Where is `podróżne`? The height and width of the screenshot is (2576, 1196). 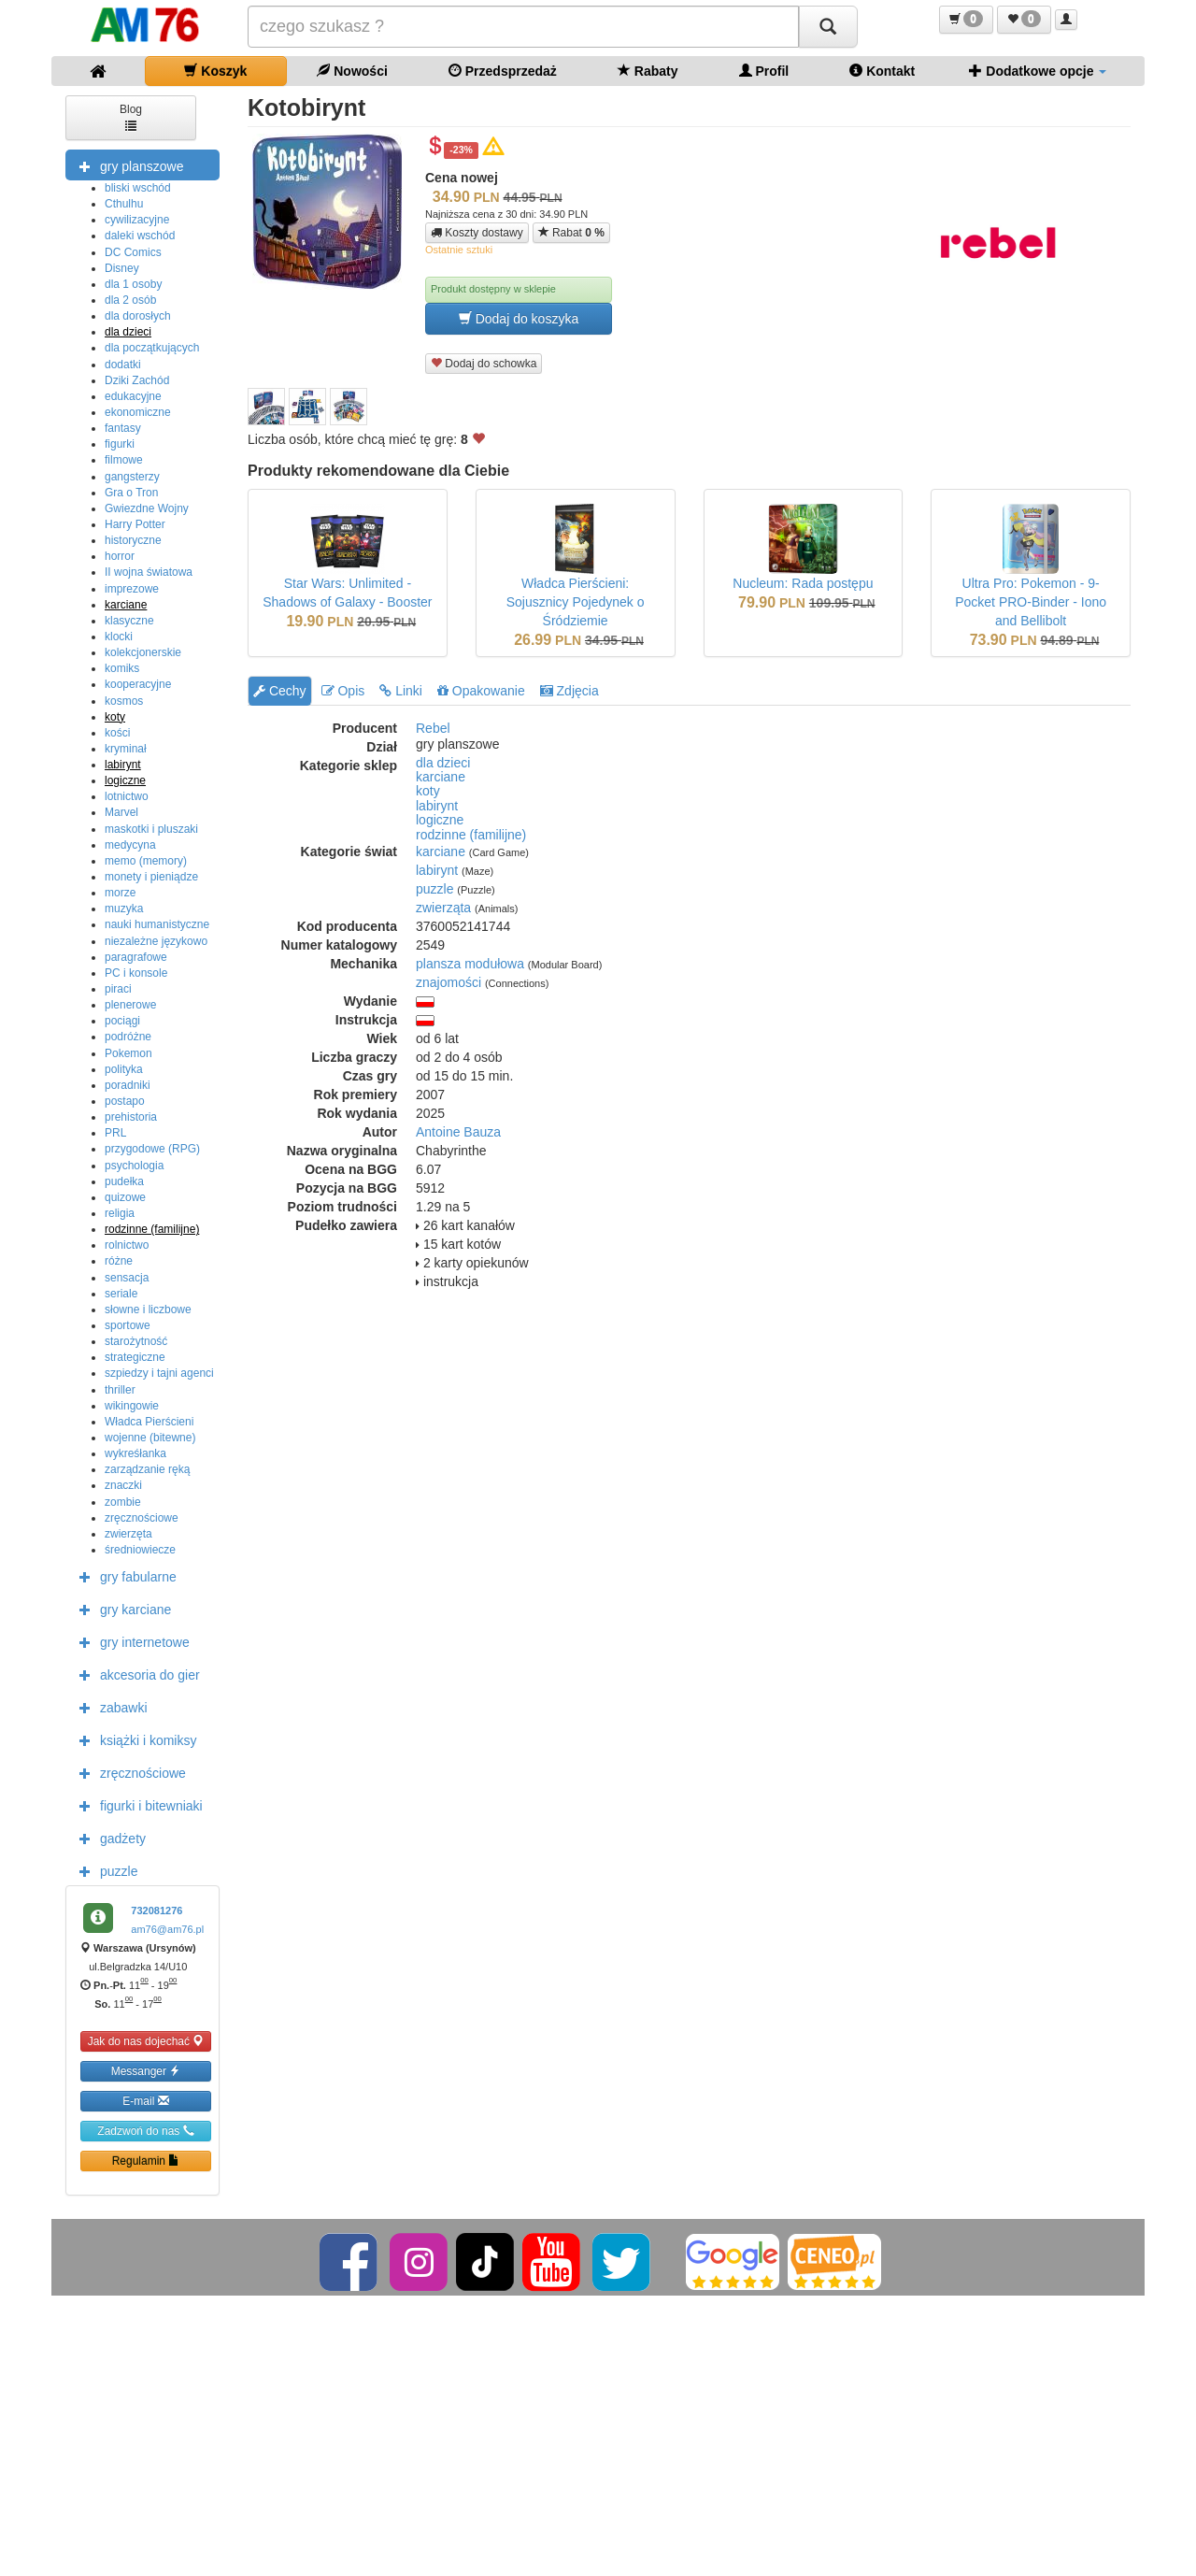 podróżne is located at coordinates (128, 1036).